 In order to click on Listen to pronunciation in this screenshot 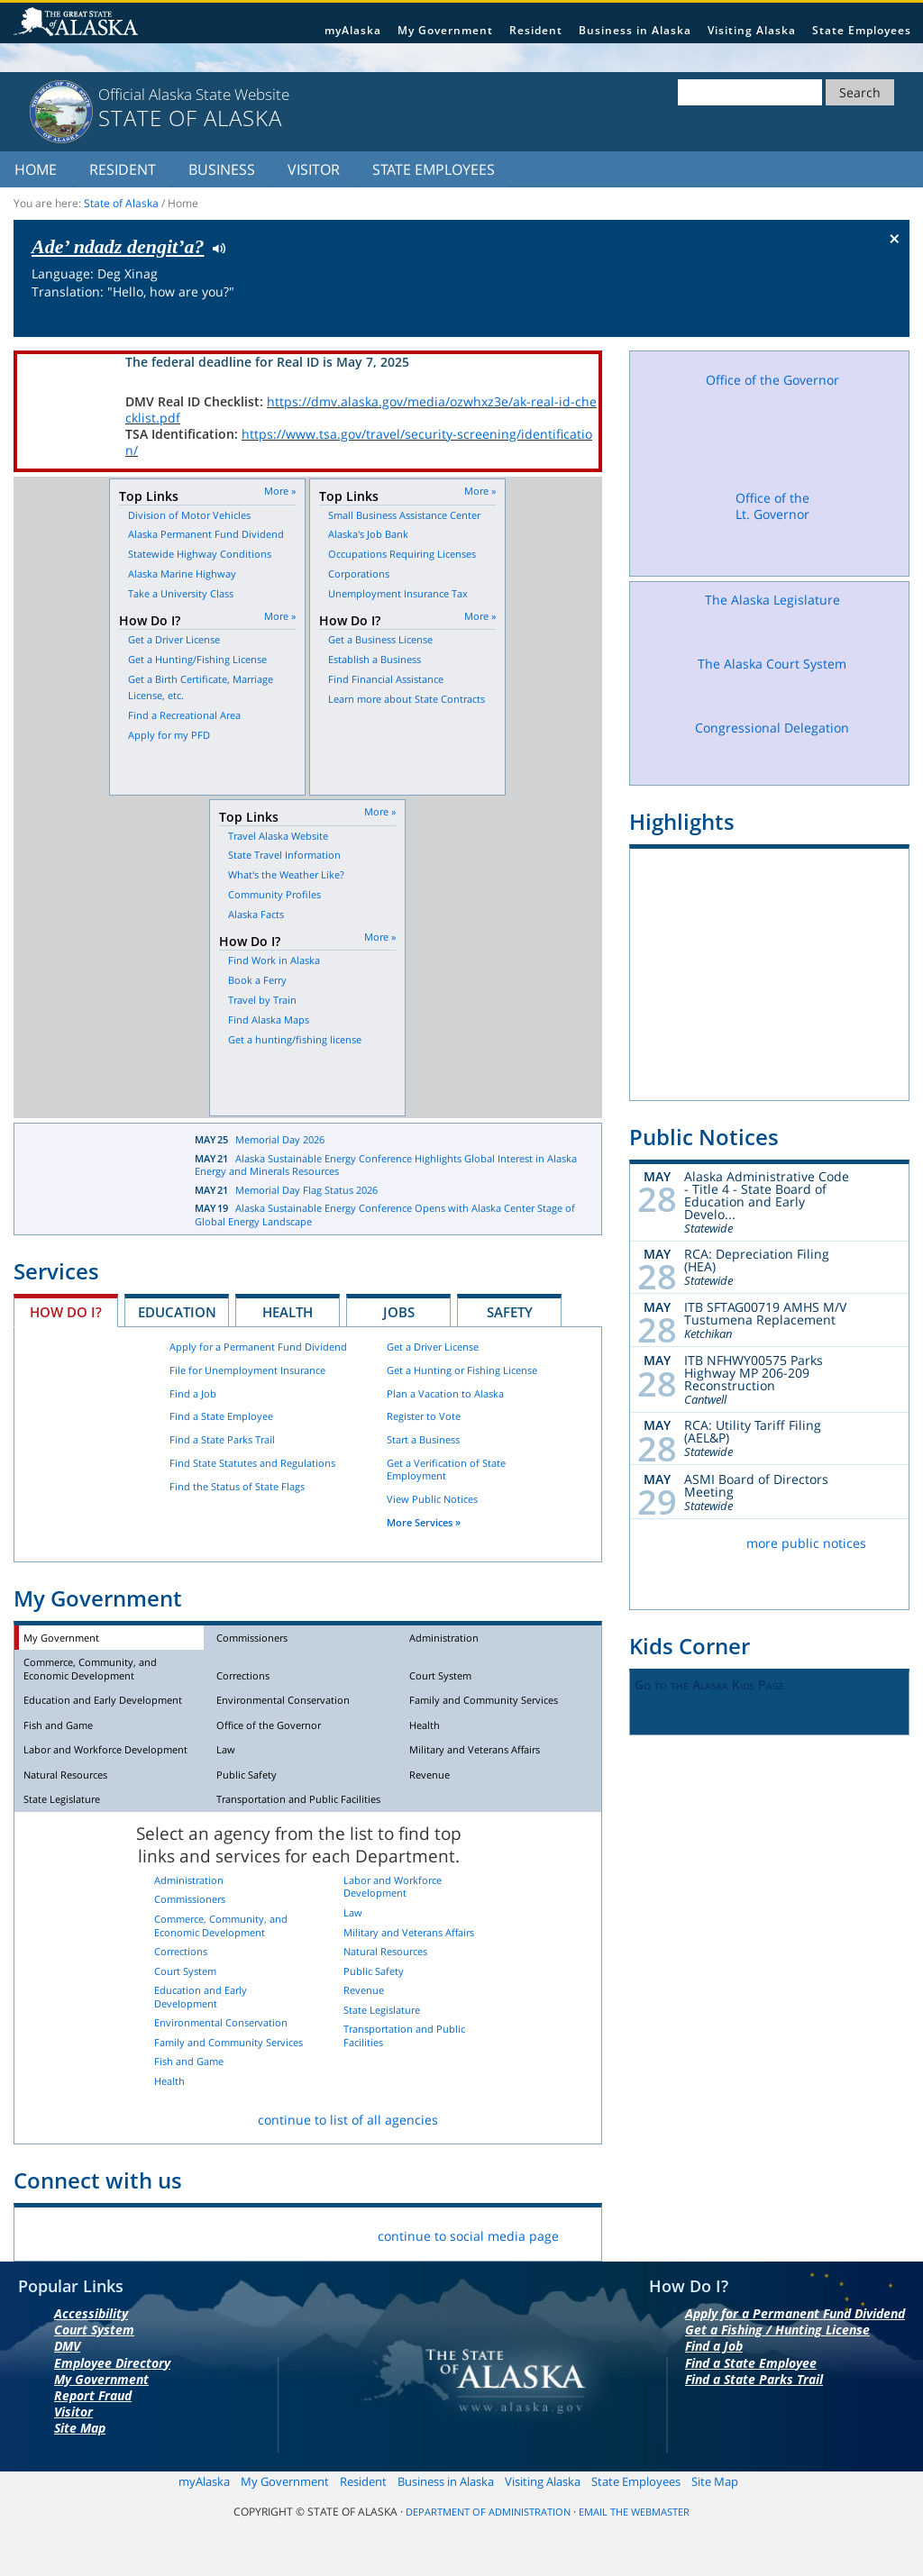, I will do `click(215, 247)`.